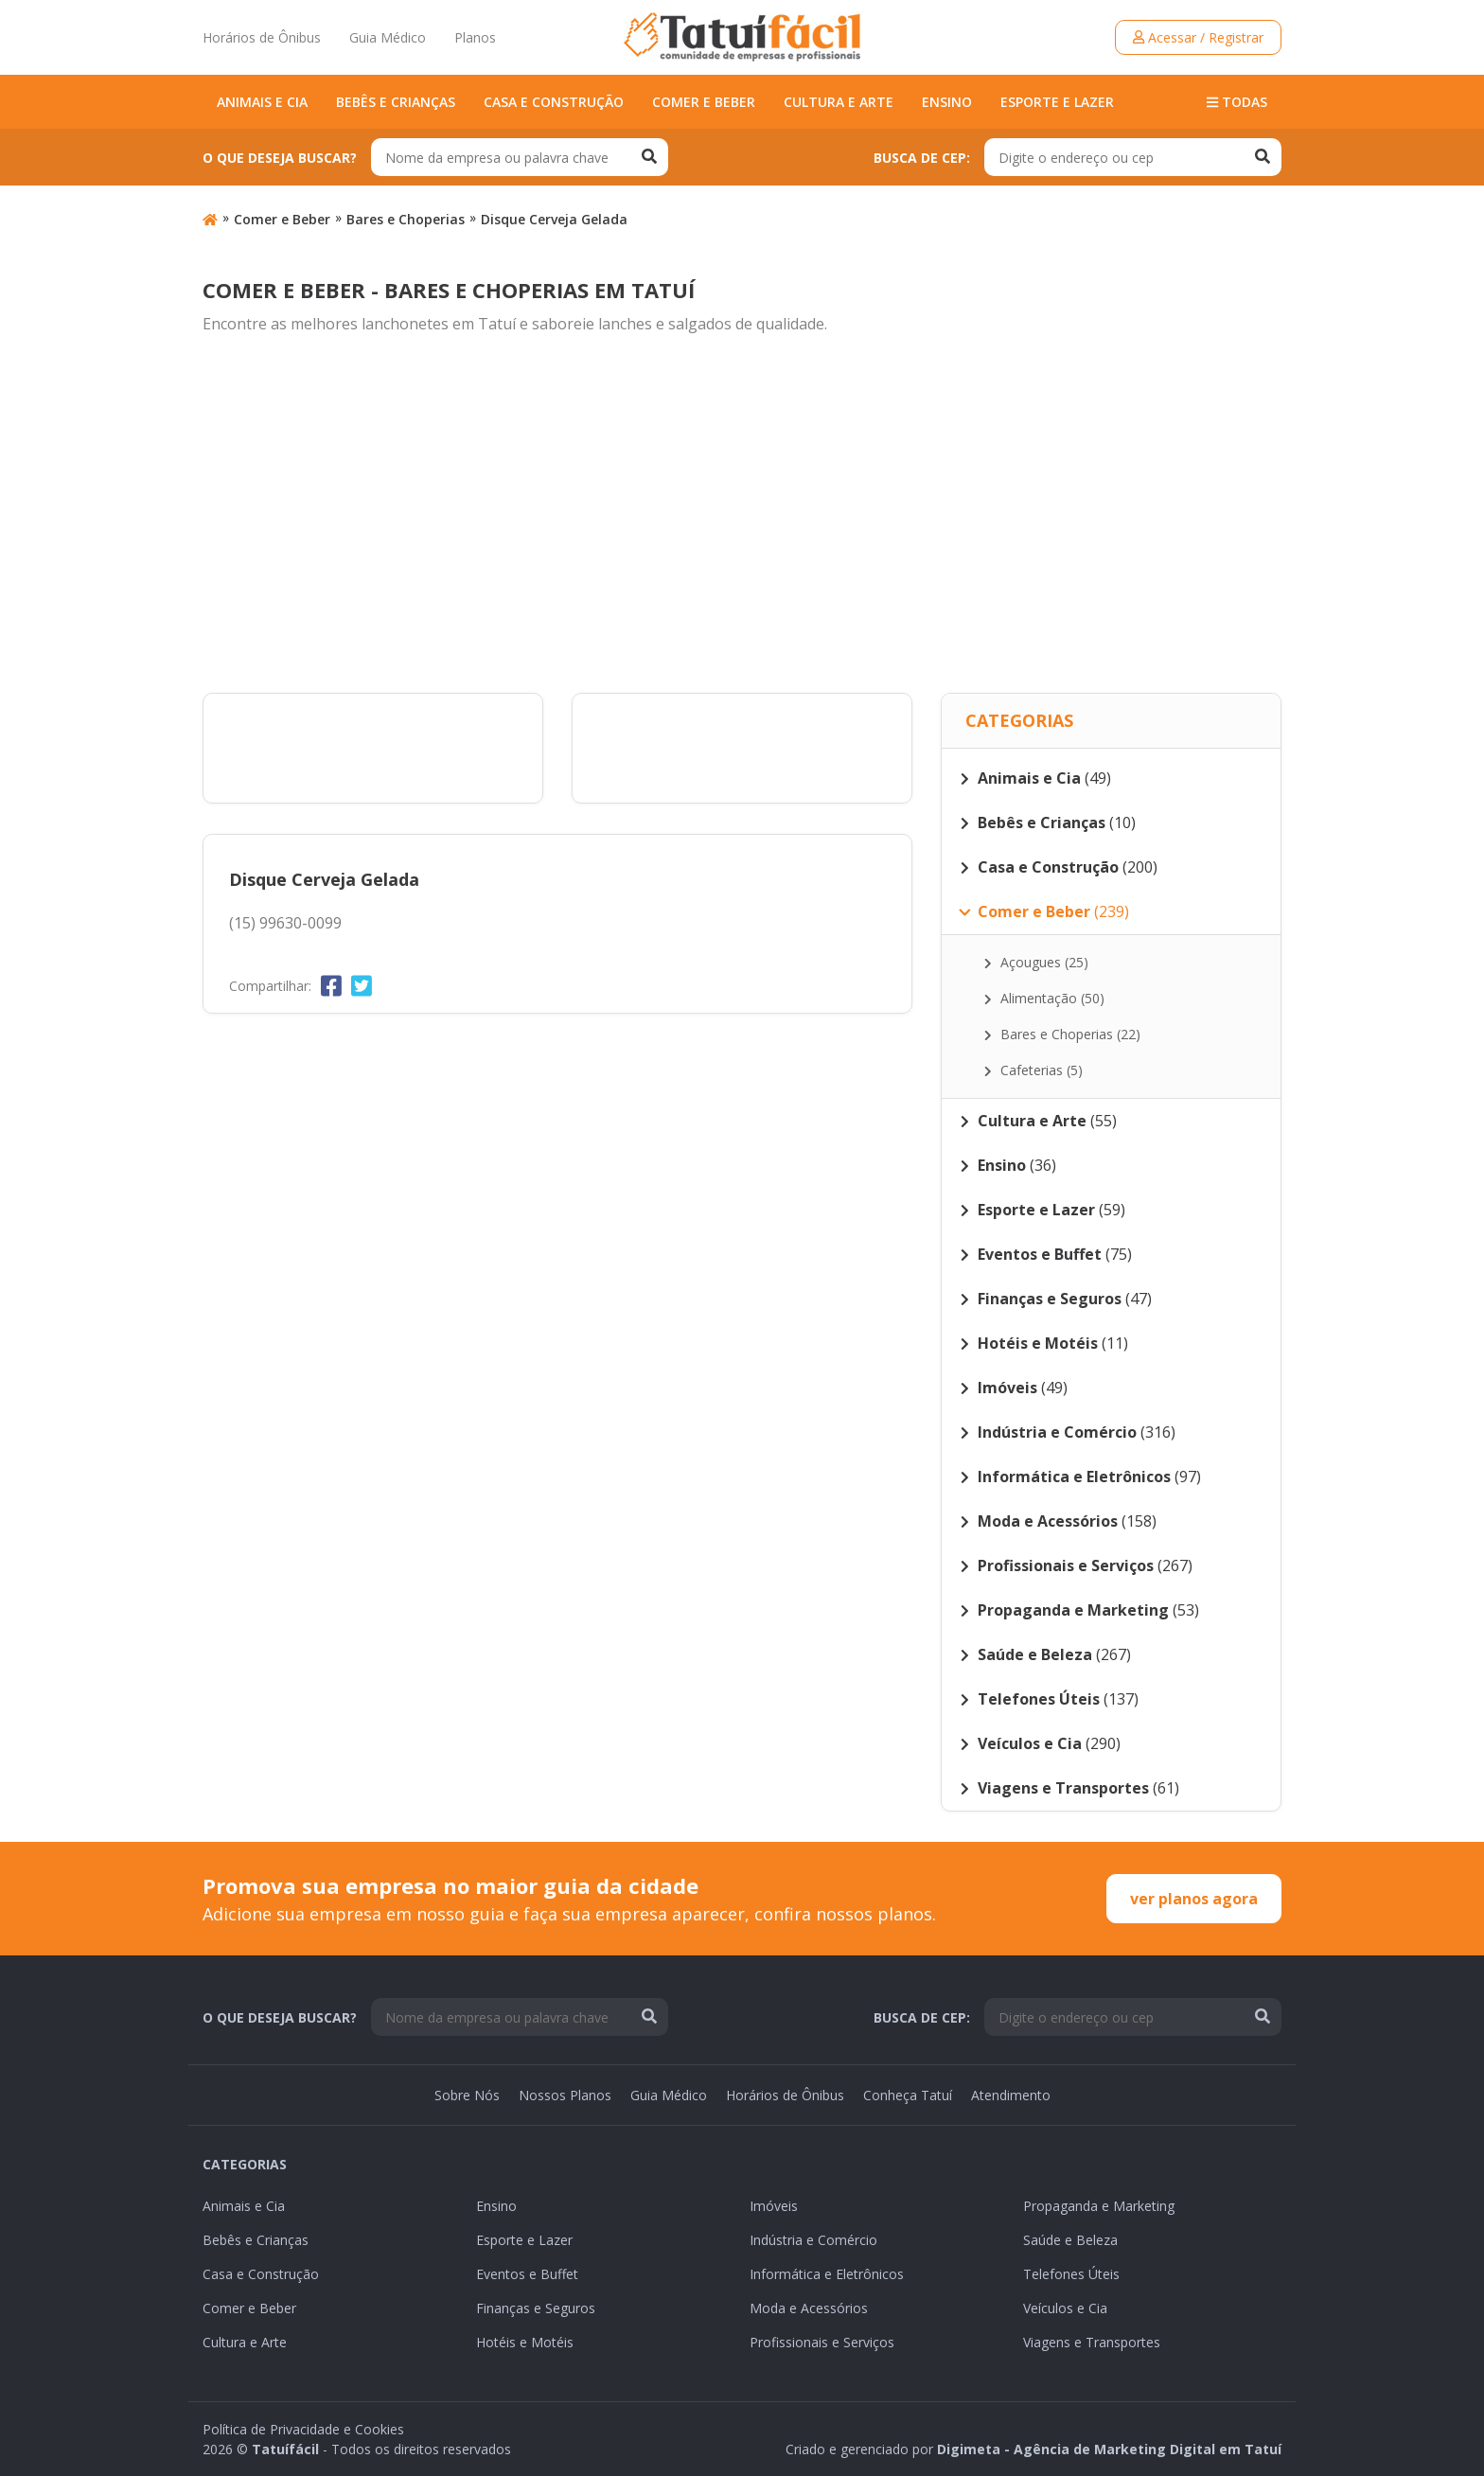  I want to click on Acessar / Registrar, so click(1198, 37).